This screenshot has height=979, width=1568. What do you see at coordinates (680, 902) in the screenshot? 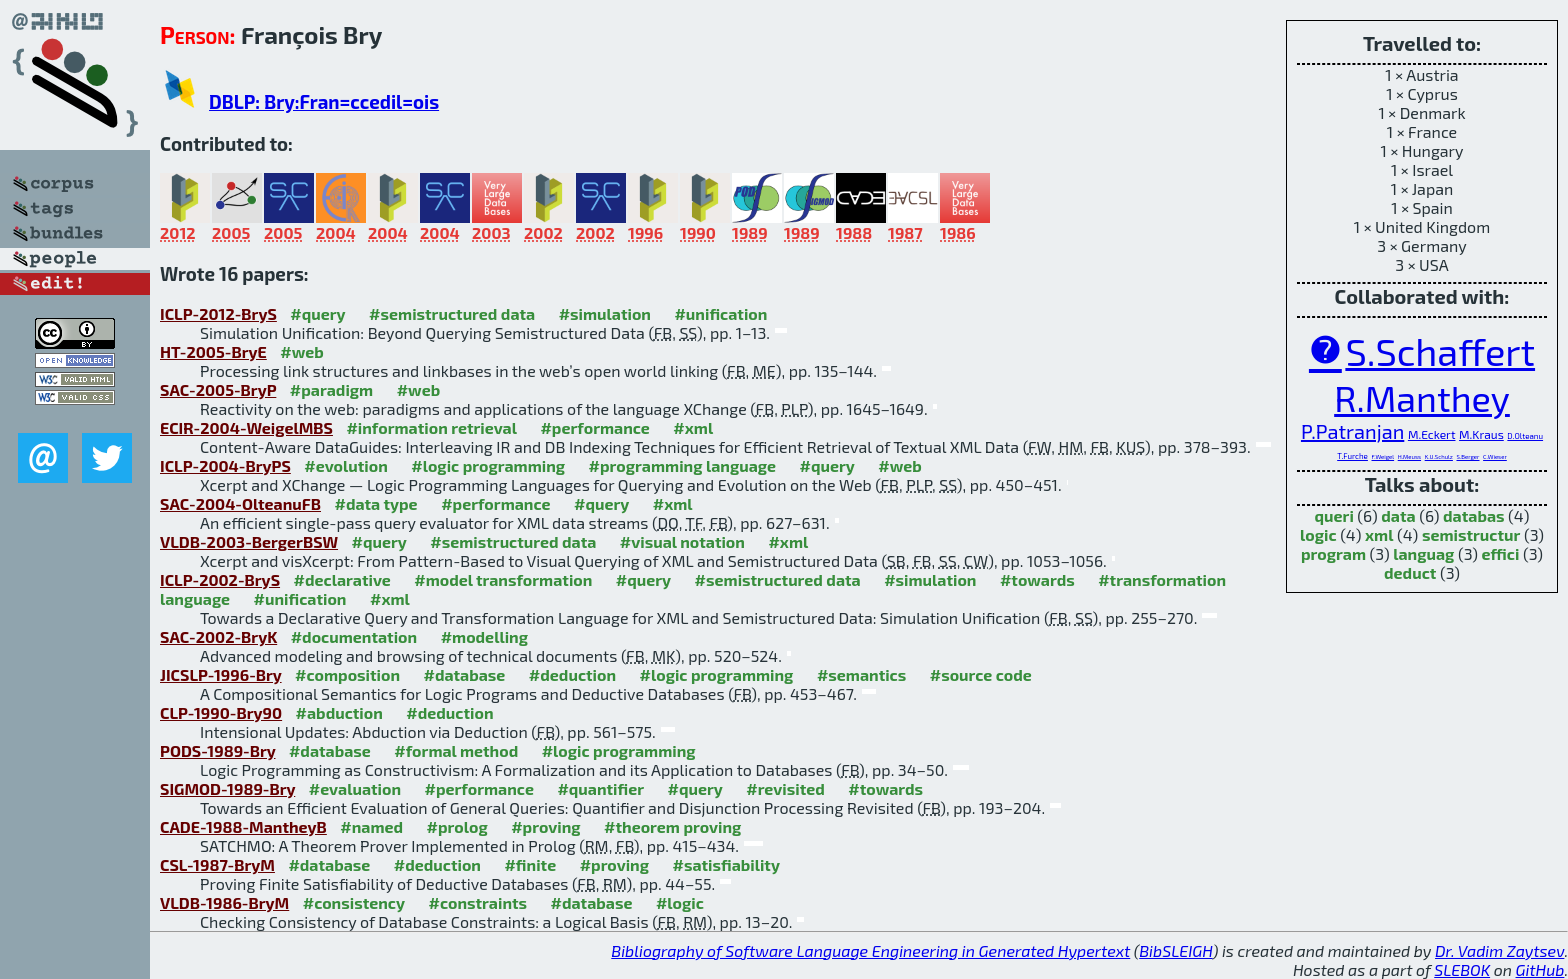
I see `#logic` at bounding box center [680, 902].